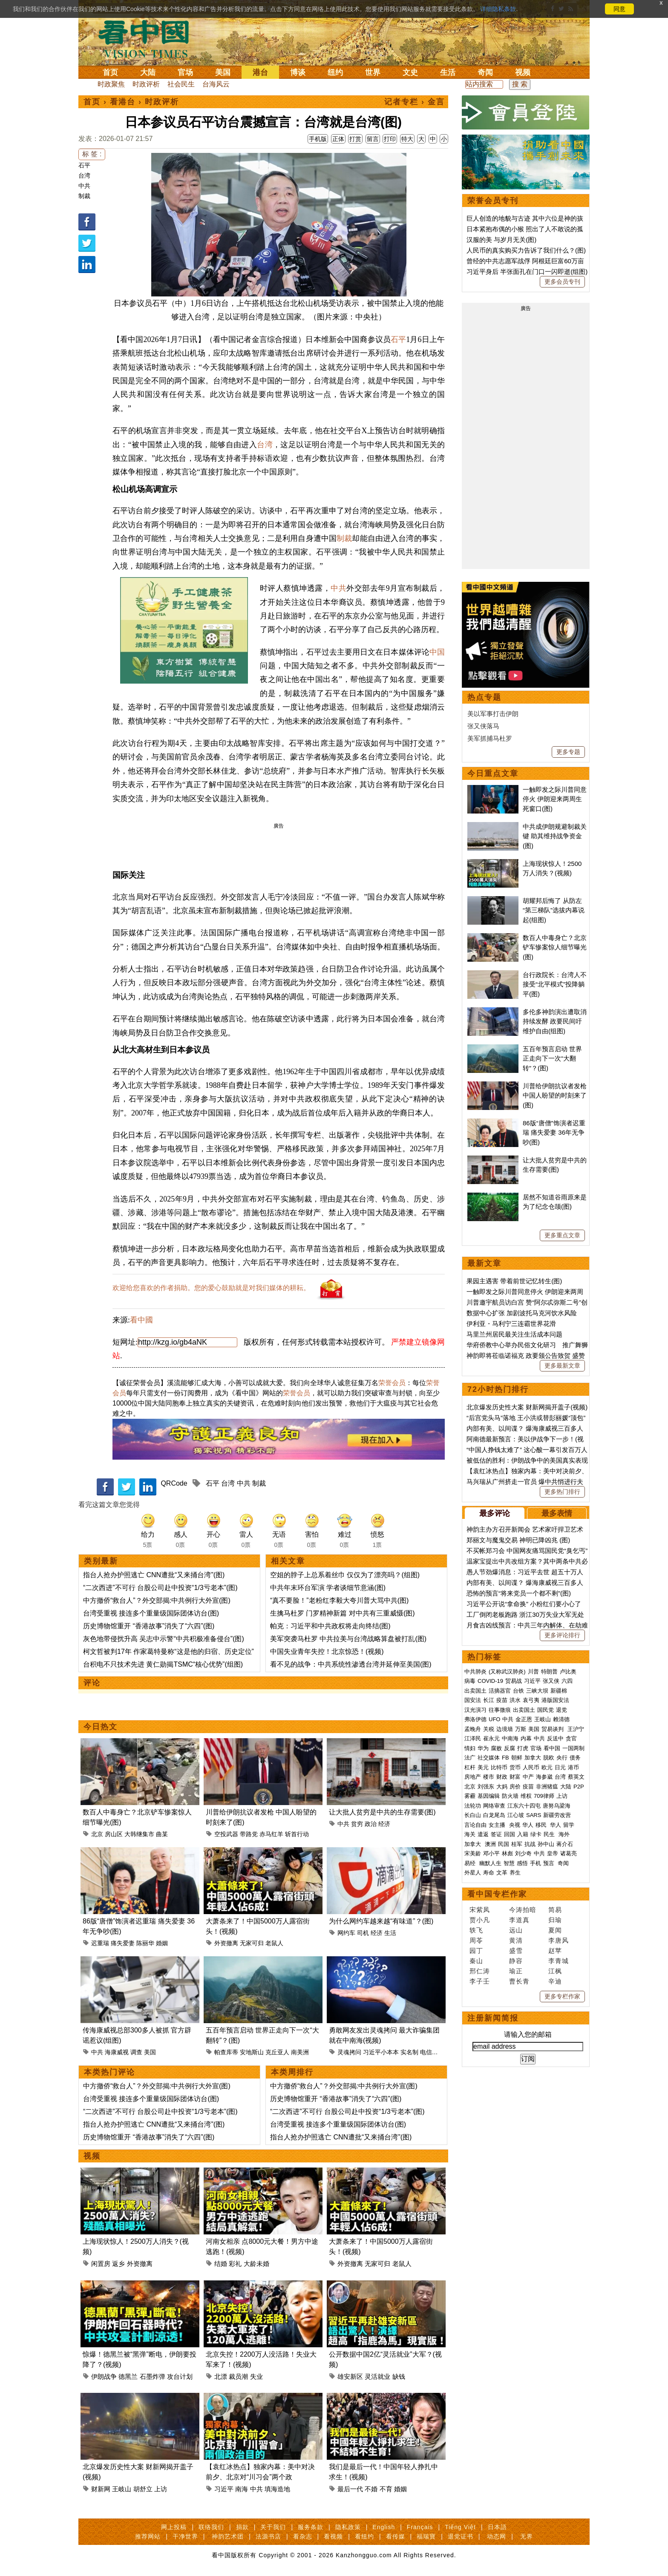 Image resolution: width=668 pixels, height=2576 pixels. What do you see at coordinates (222, 72) in the screenshot?
I see `美国` at bounding box center [222, 72].